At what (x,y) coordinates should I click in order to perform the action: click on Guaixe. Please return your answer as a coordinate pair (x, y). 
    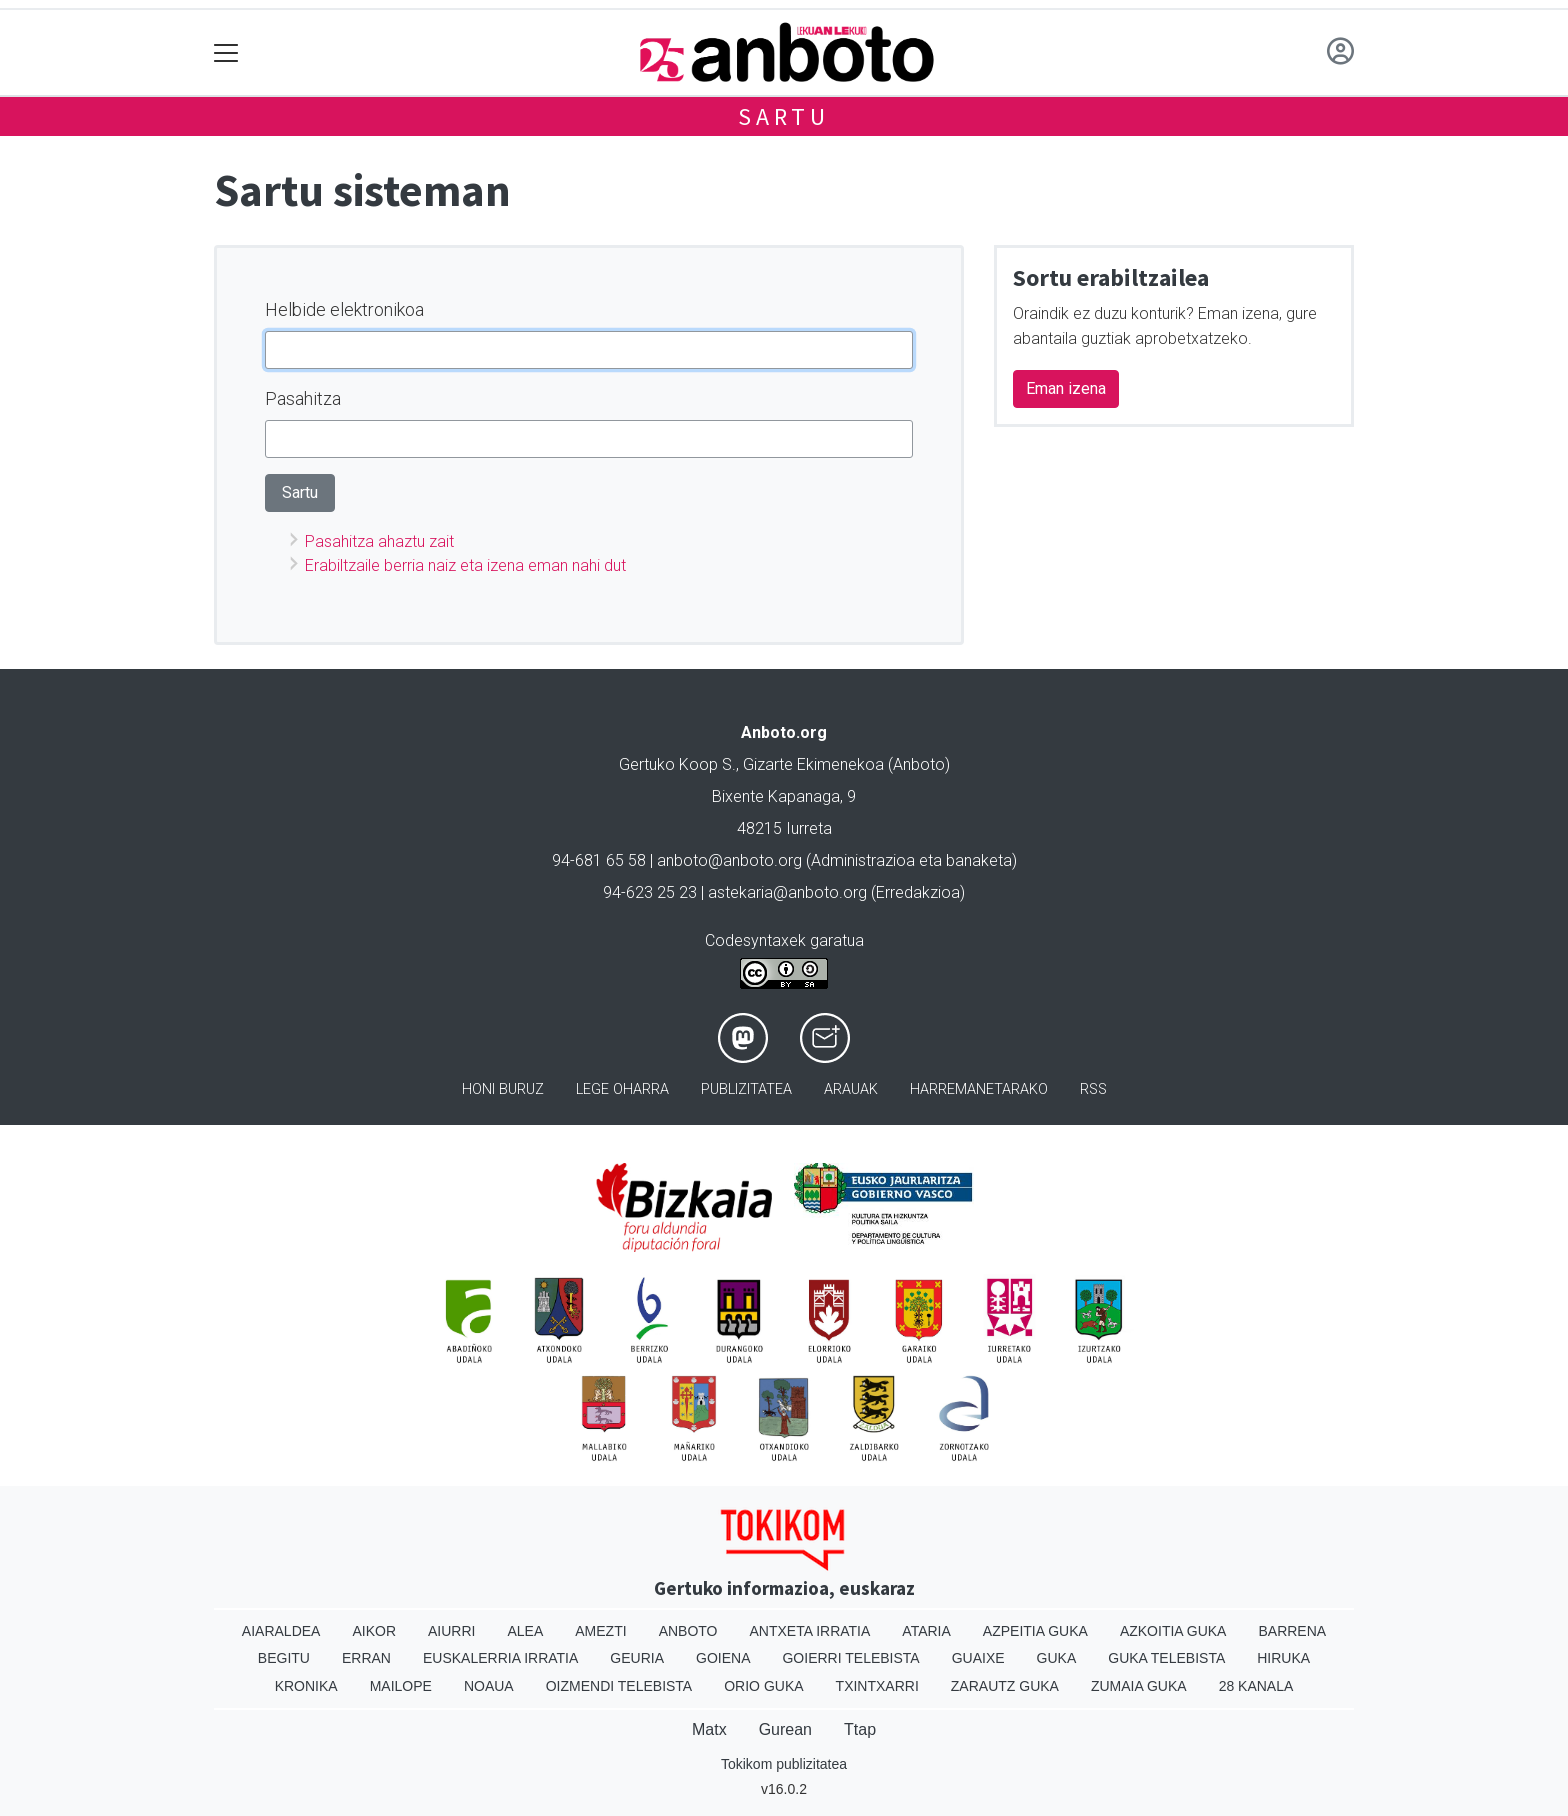
    Looking at the image, I should click on (978, 1658).